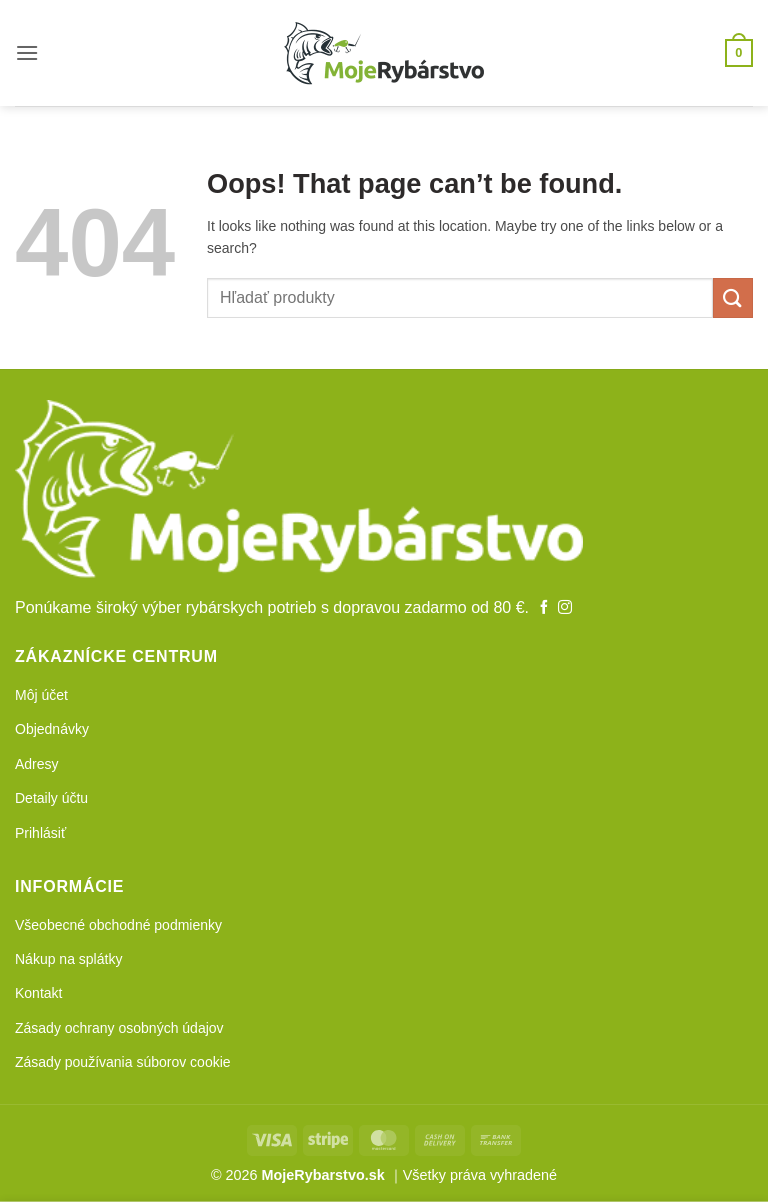  Describe the element at coordinates (119, 1028) in the screenshot. I see `Zásady ochrany osobných údajov` at that location.